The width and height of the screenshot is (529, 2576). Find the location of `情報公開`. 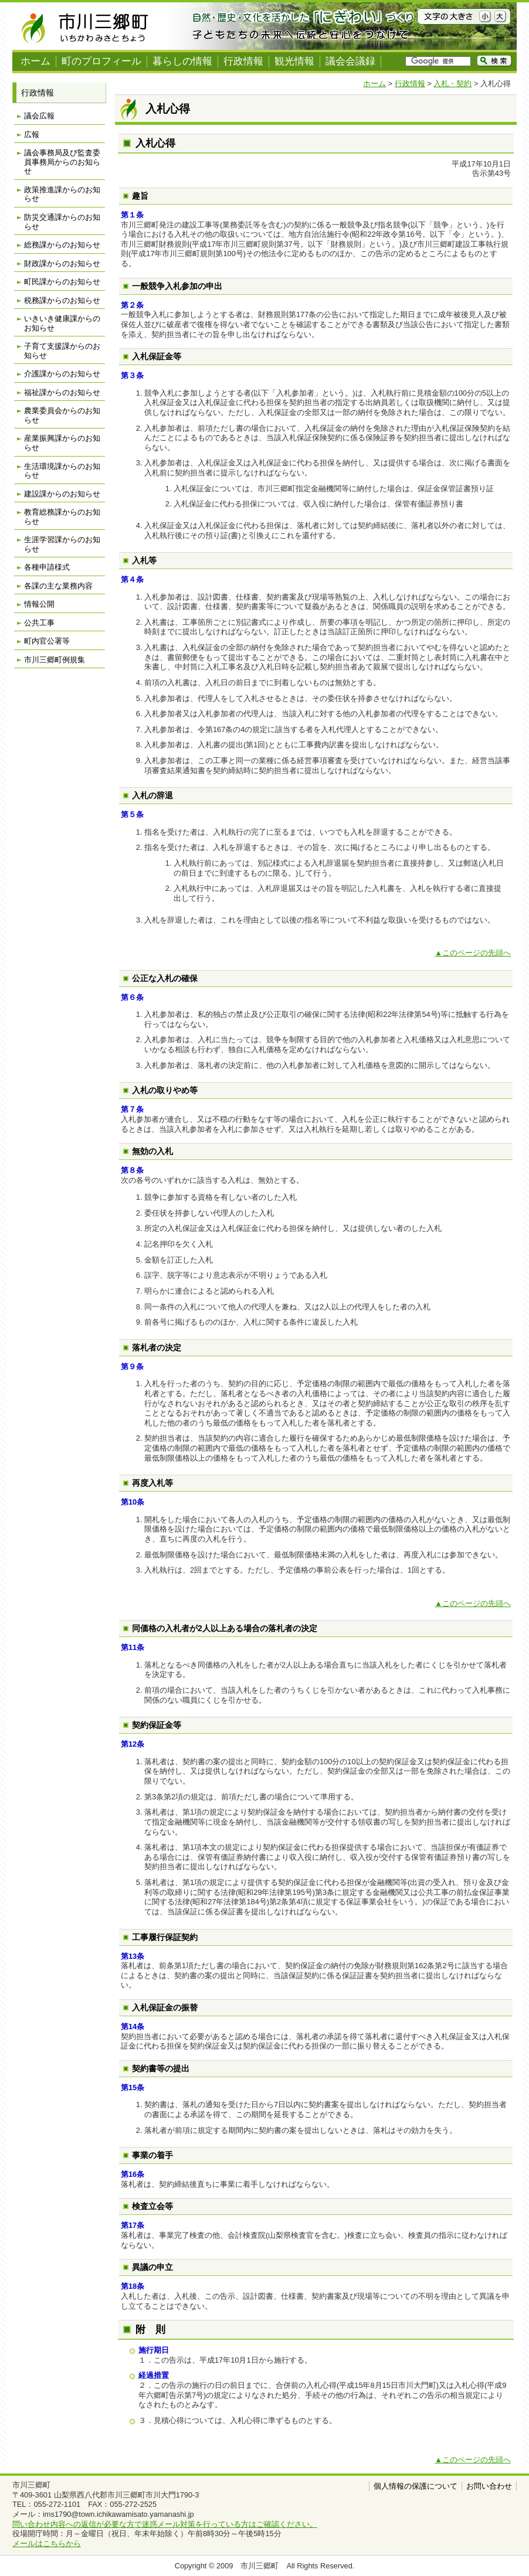

情報公開 is located at coordinates (39, 604).